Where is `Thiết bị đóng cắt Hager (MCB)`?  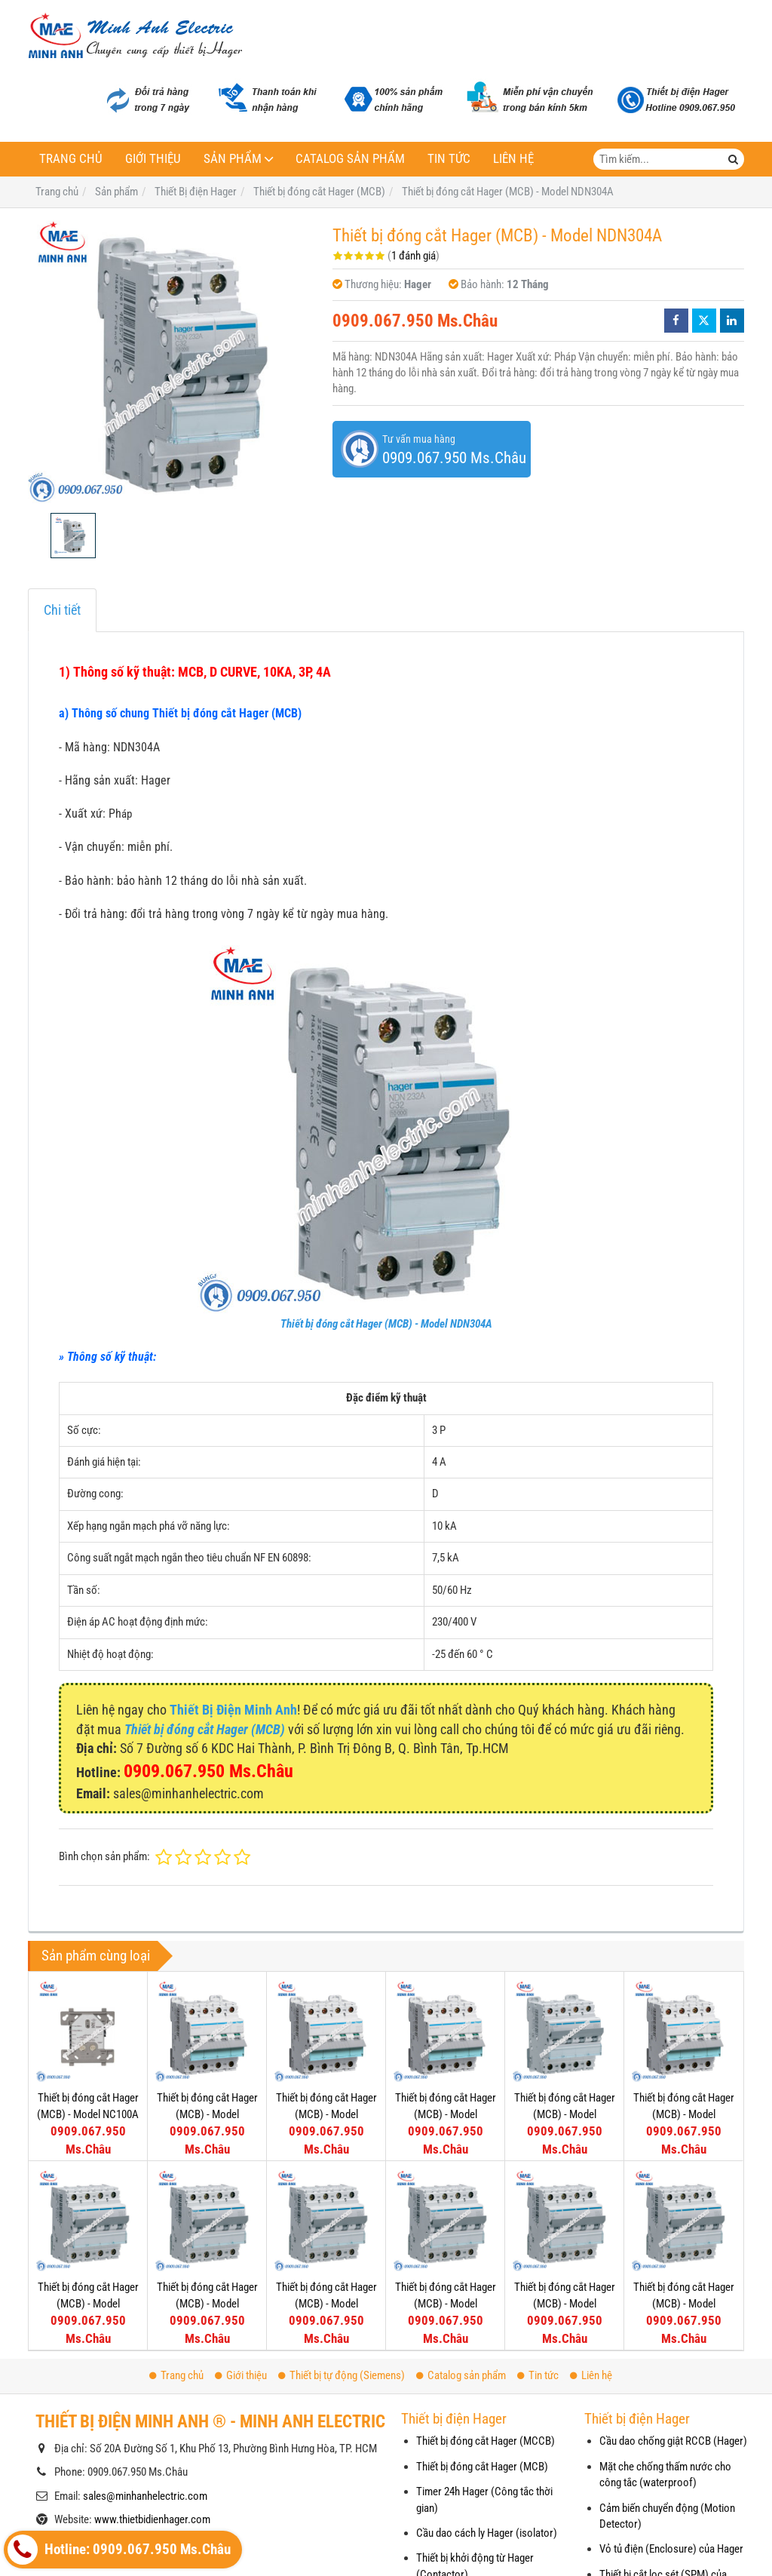 Thiết bị đóng cắt Hager (MCB) is located at coordinates (482, 2466).